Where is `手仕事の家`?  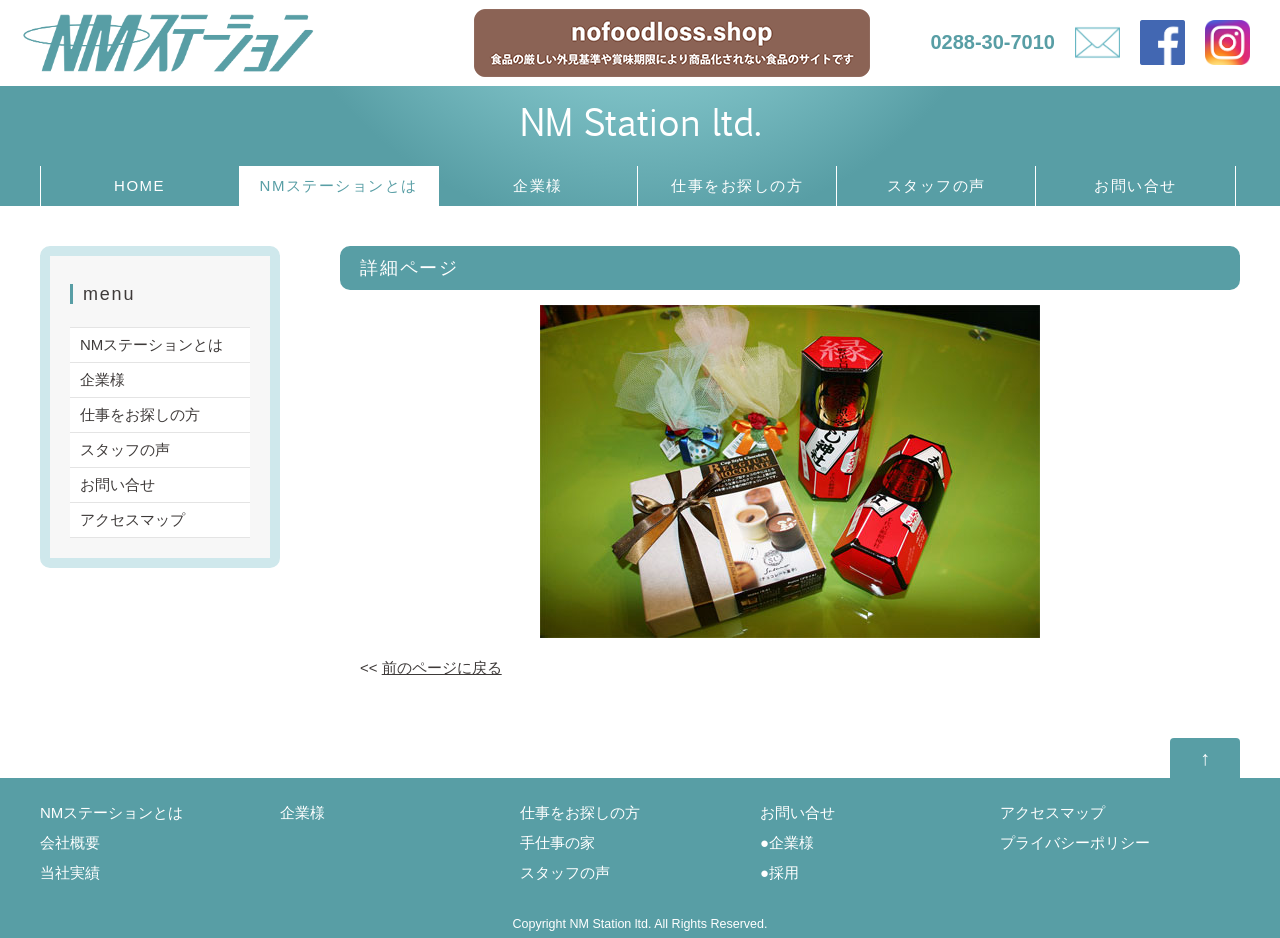
手仕事の家 is located at coordinates (557, 842).